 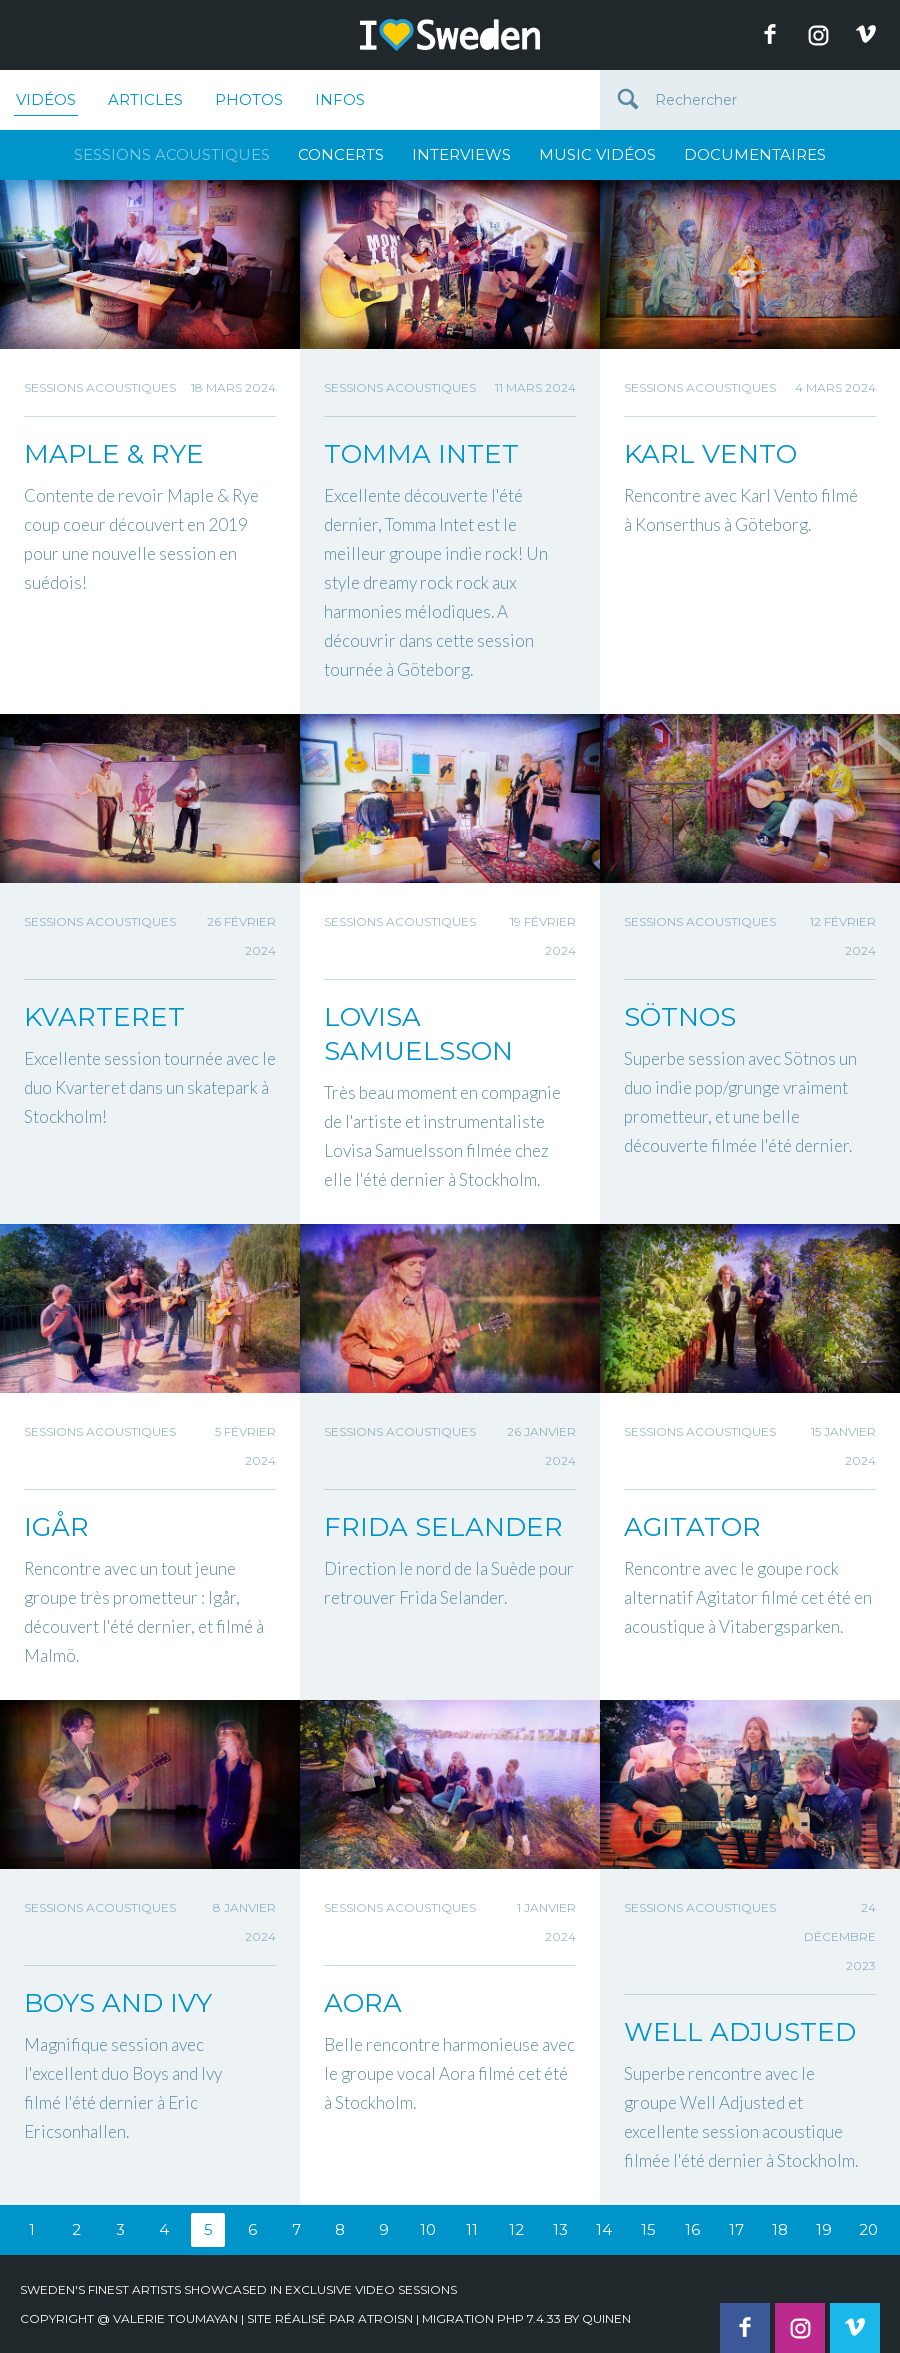 I want to click on Articles, so click(x=145, y=99).